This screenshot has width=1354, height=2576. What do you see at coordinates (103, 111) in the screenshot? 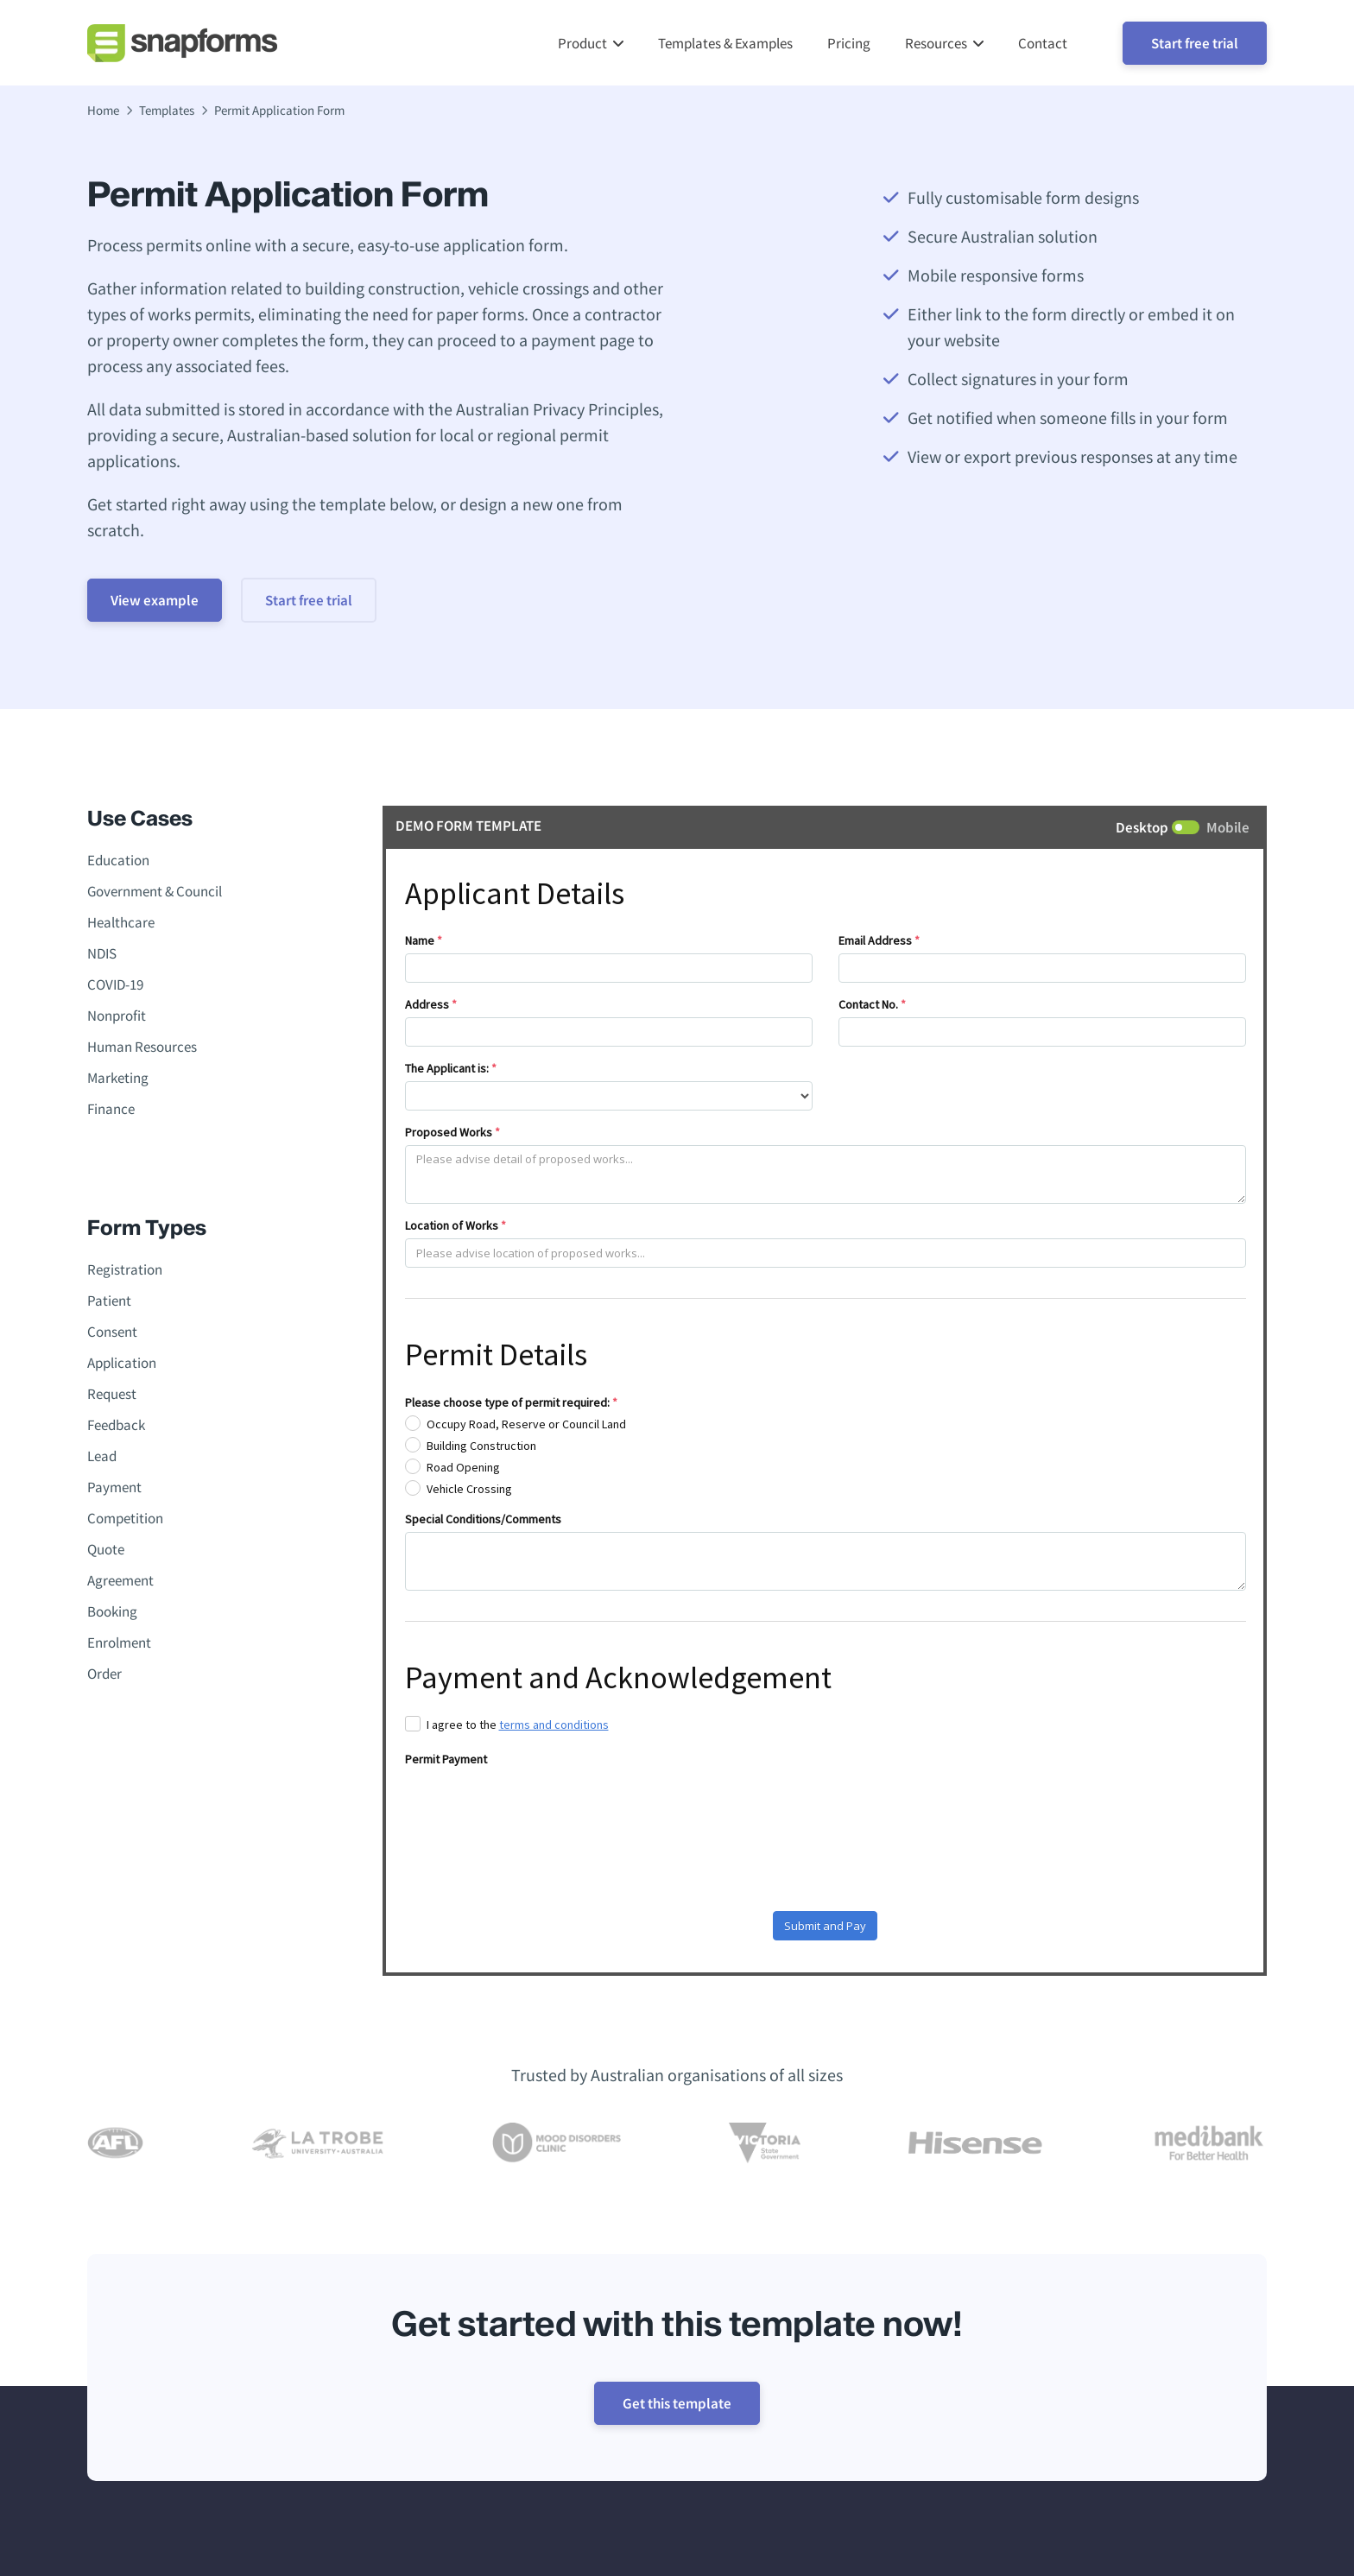
I see `Home` at bounding box center [103, 111].